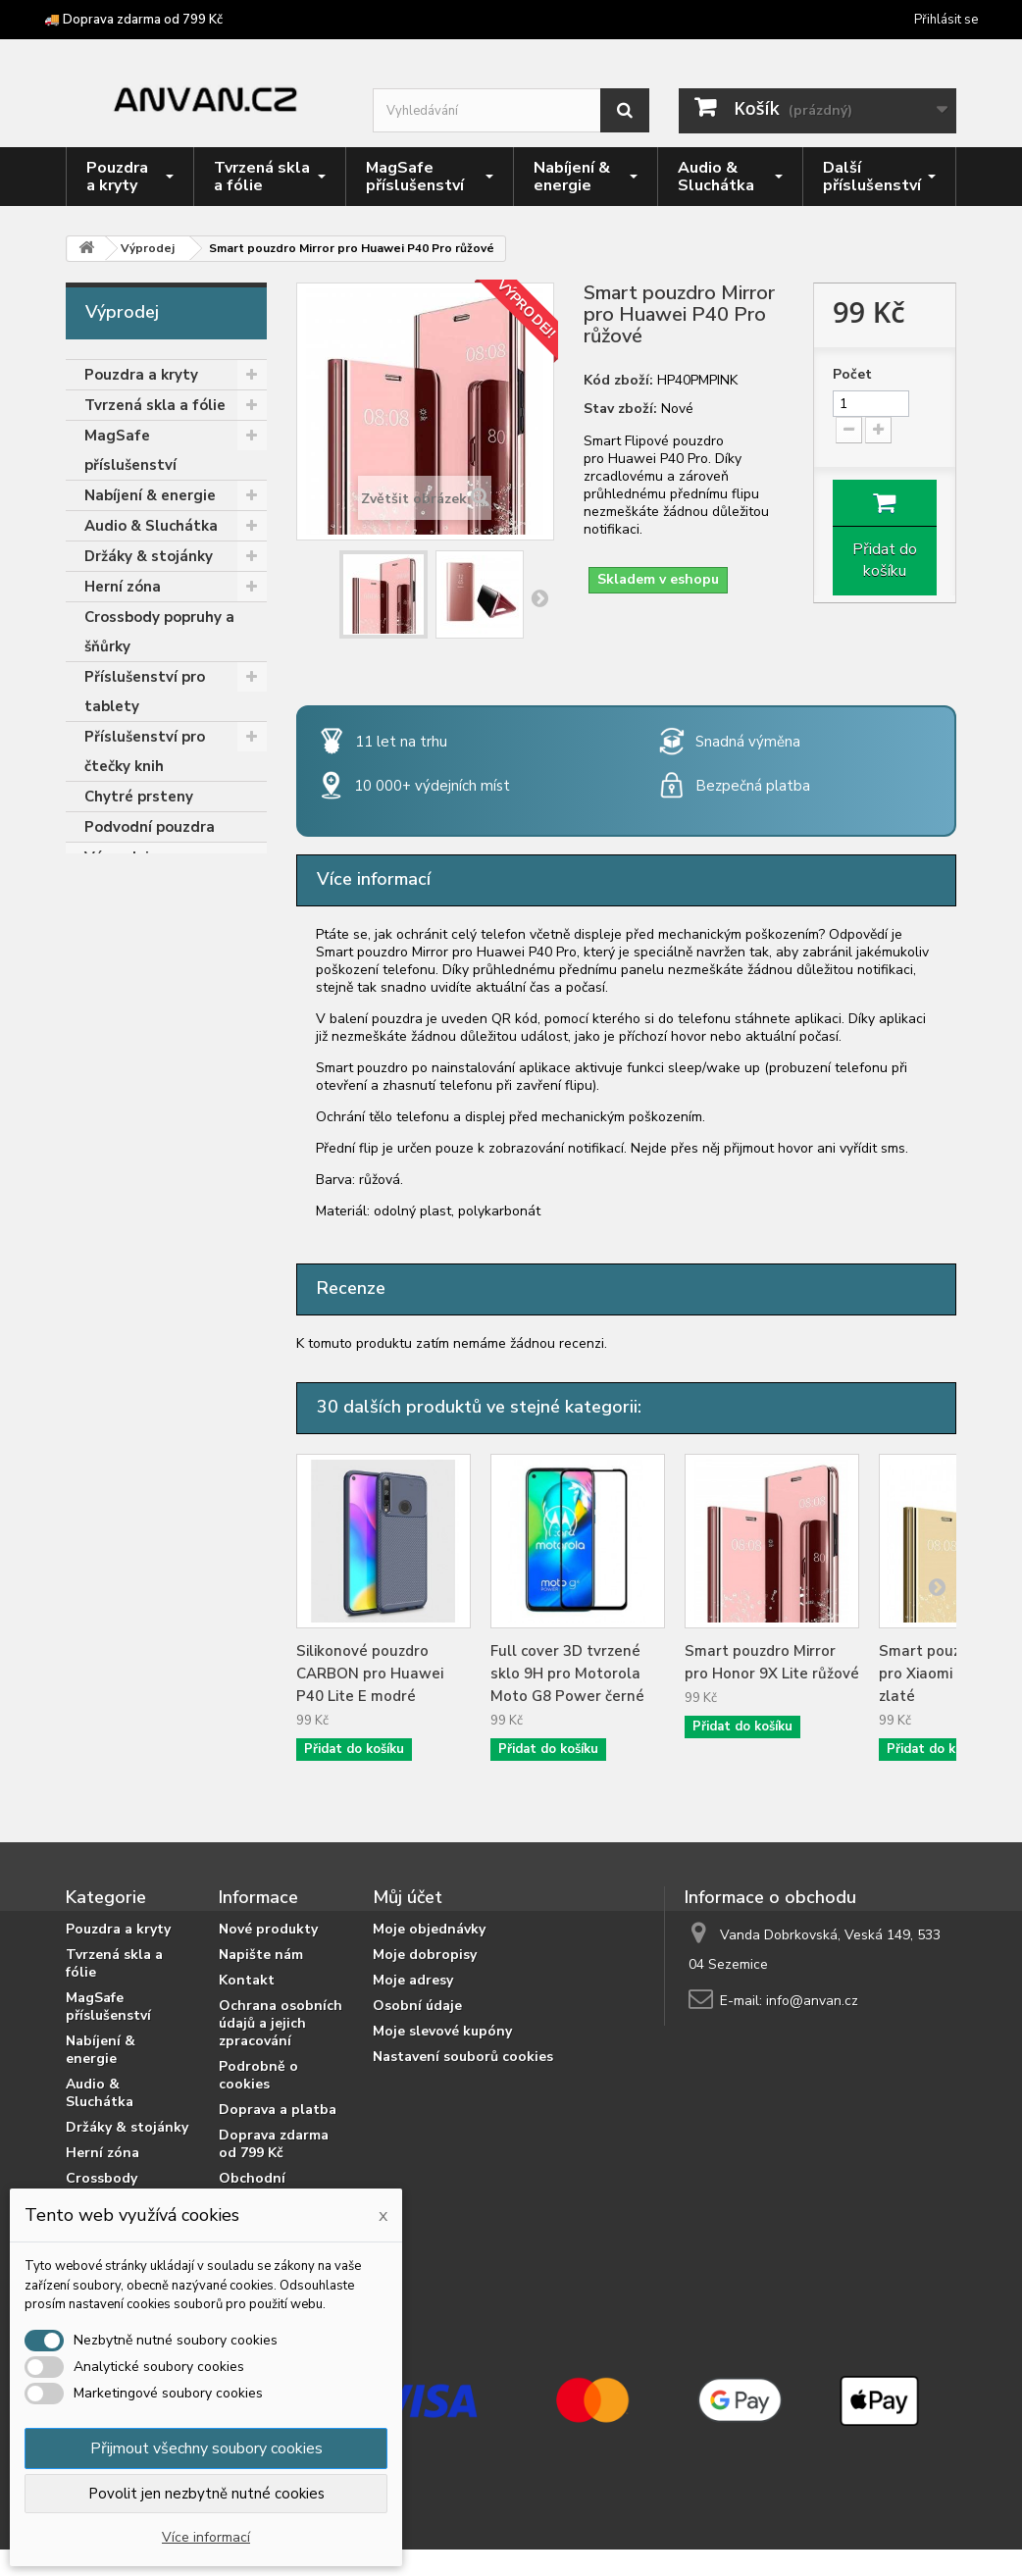 The height and width of the screenshot is (2576, 1022). I want to click on Pouzdra a kryty, so click(141, 375).